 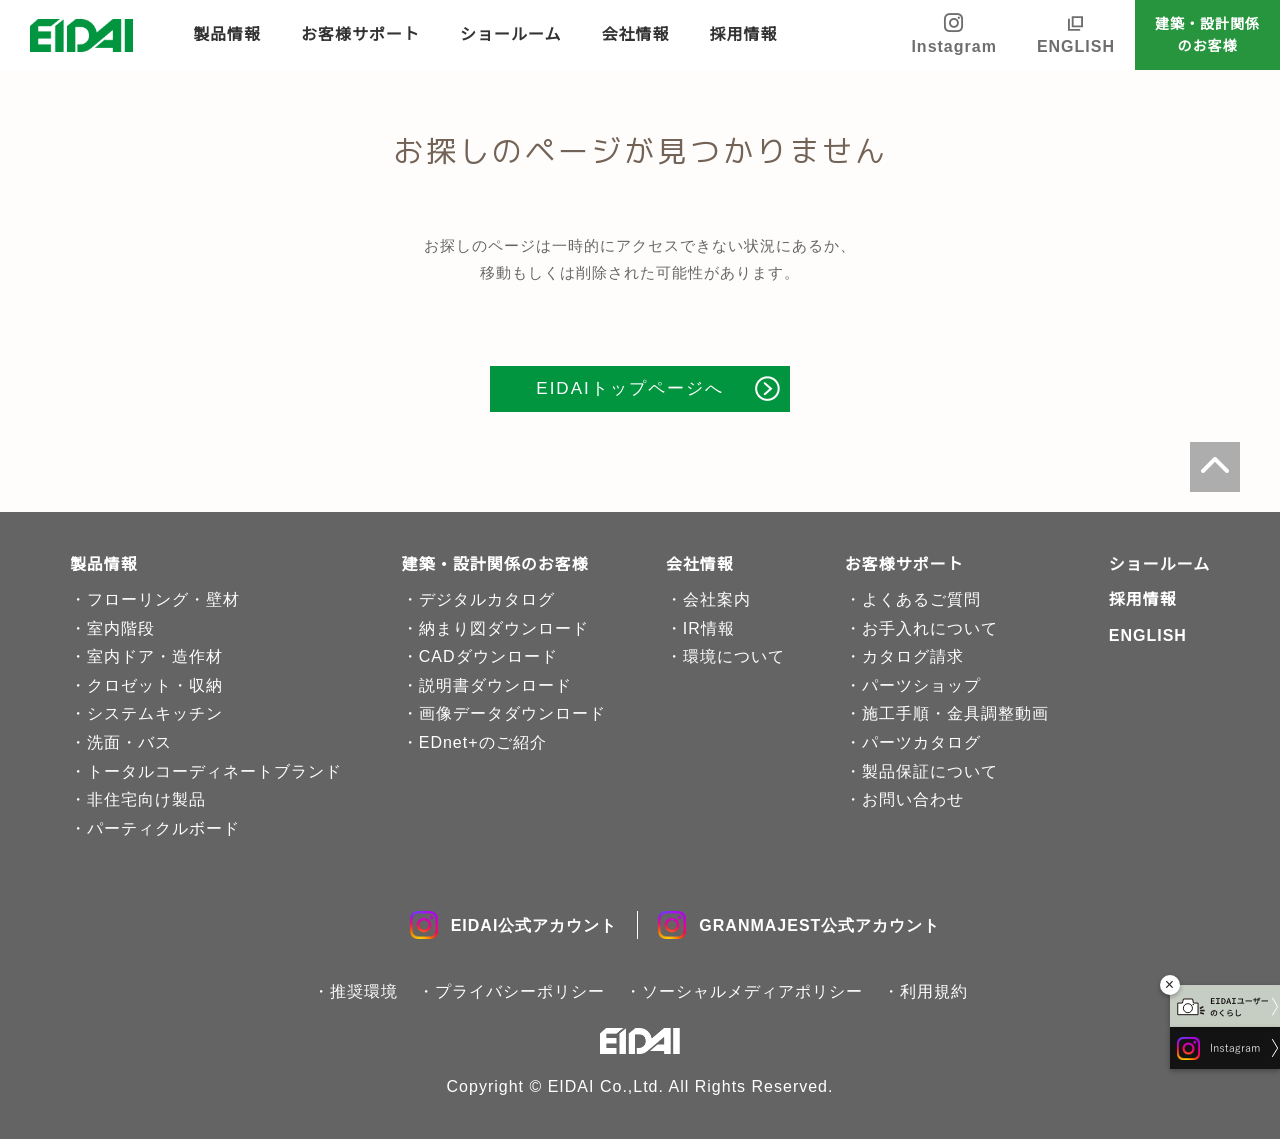 I want to click on 製品保証について, so click(x=930, y=771).